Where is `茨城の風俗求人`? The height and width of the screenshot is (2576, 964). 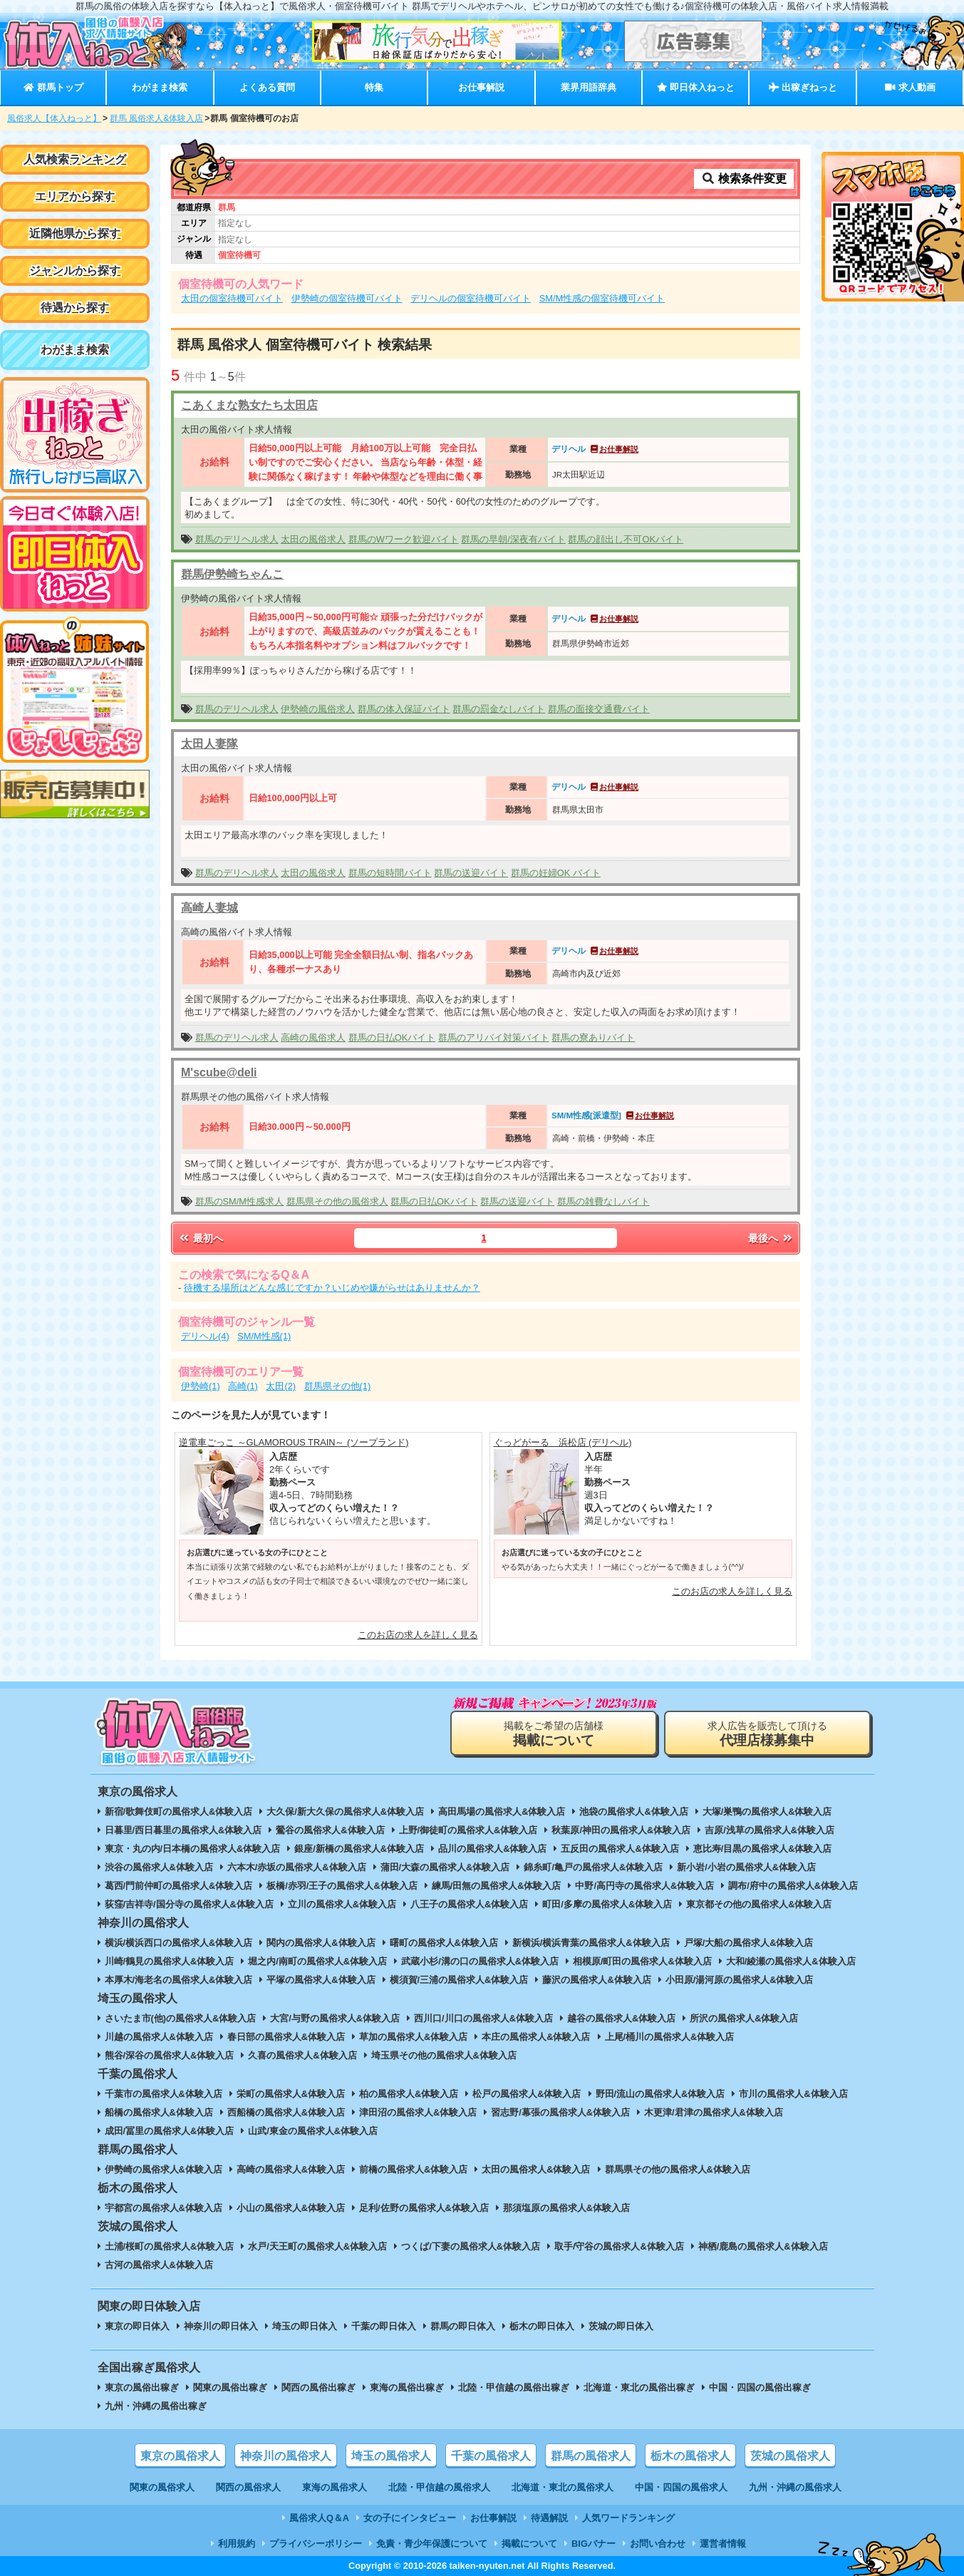 茨城の風俗求人 is located at coordinates (790, 2456).